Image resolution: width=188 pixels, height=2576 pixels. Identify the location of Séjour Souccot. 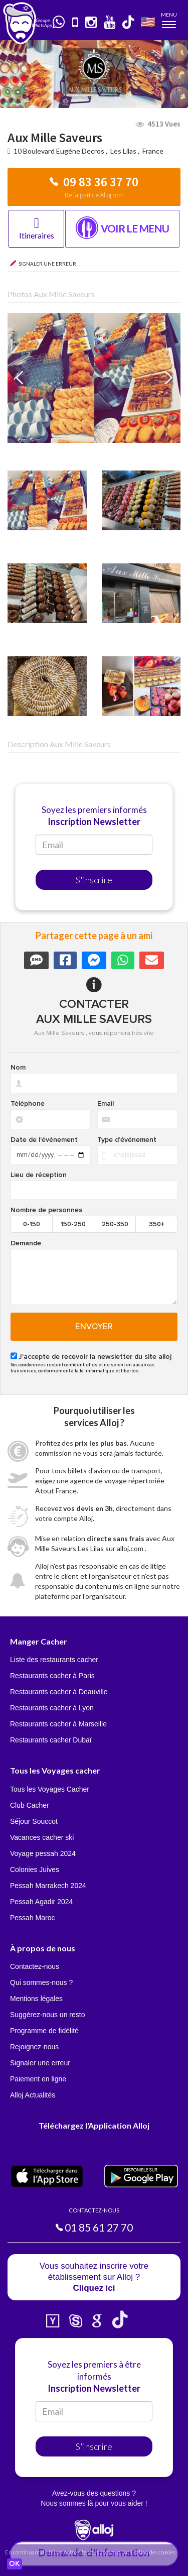
(34, 1821).